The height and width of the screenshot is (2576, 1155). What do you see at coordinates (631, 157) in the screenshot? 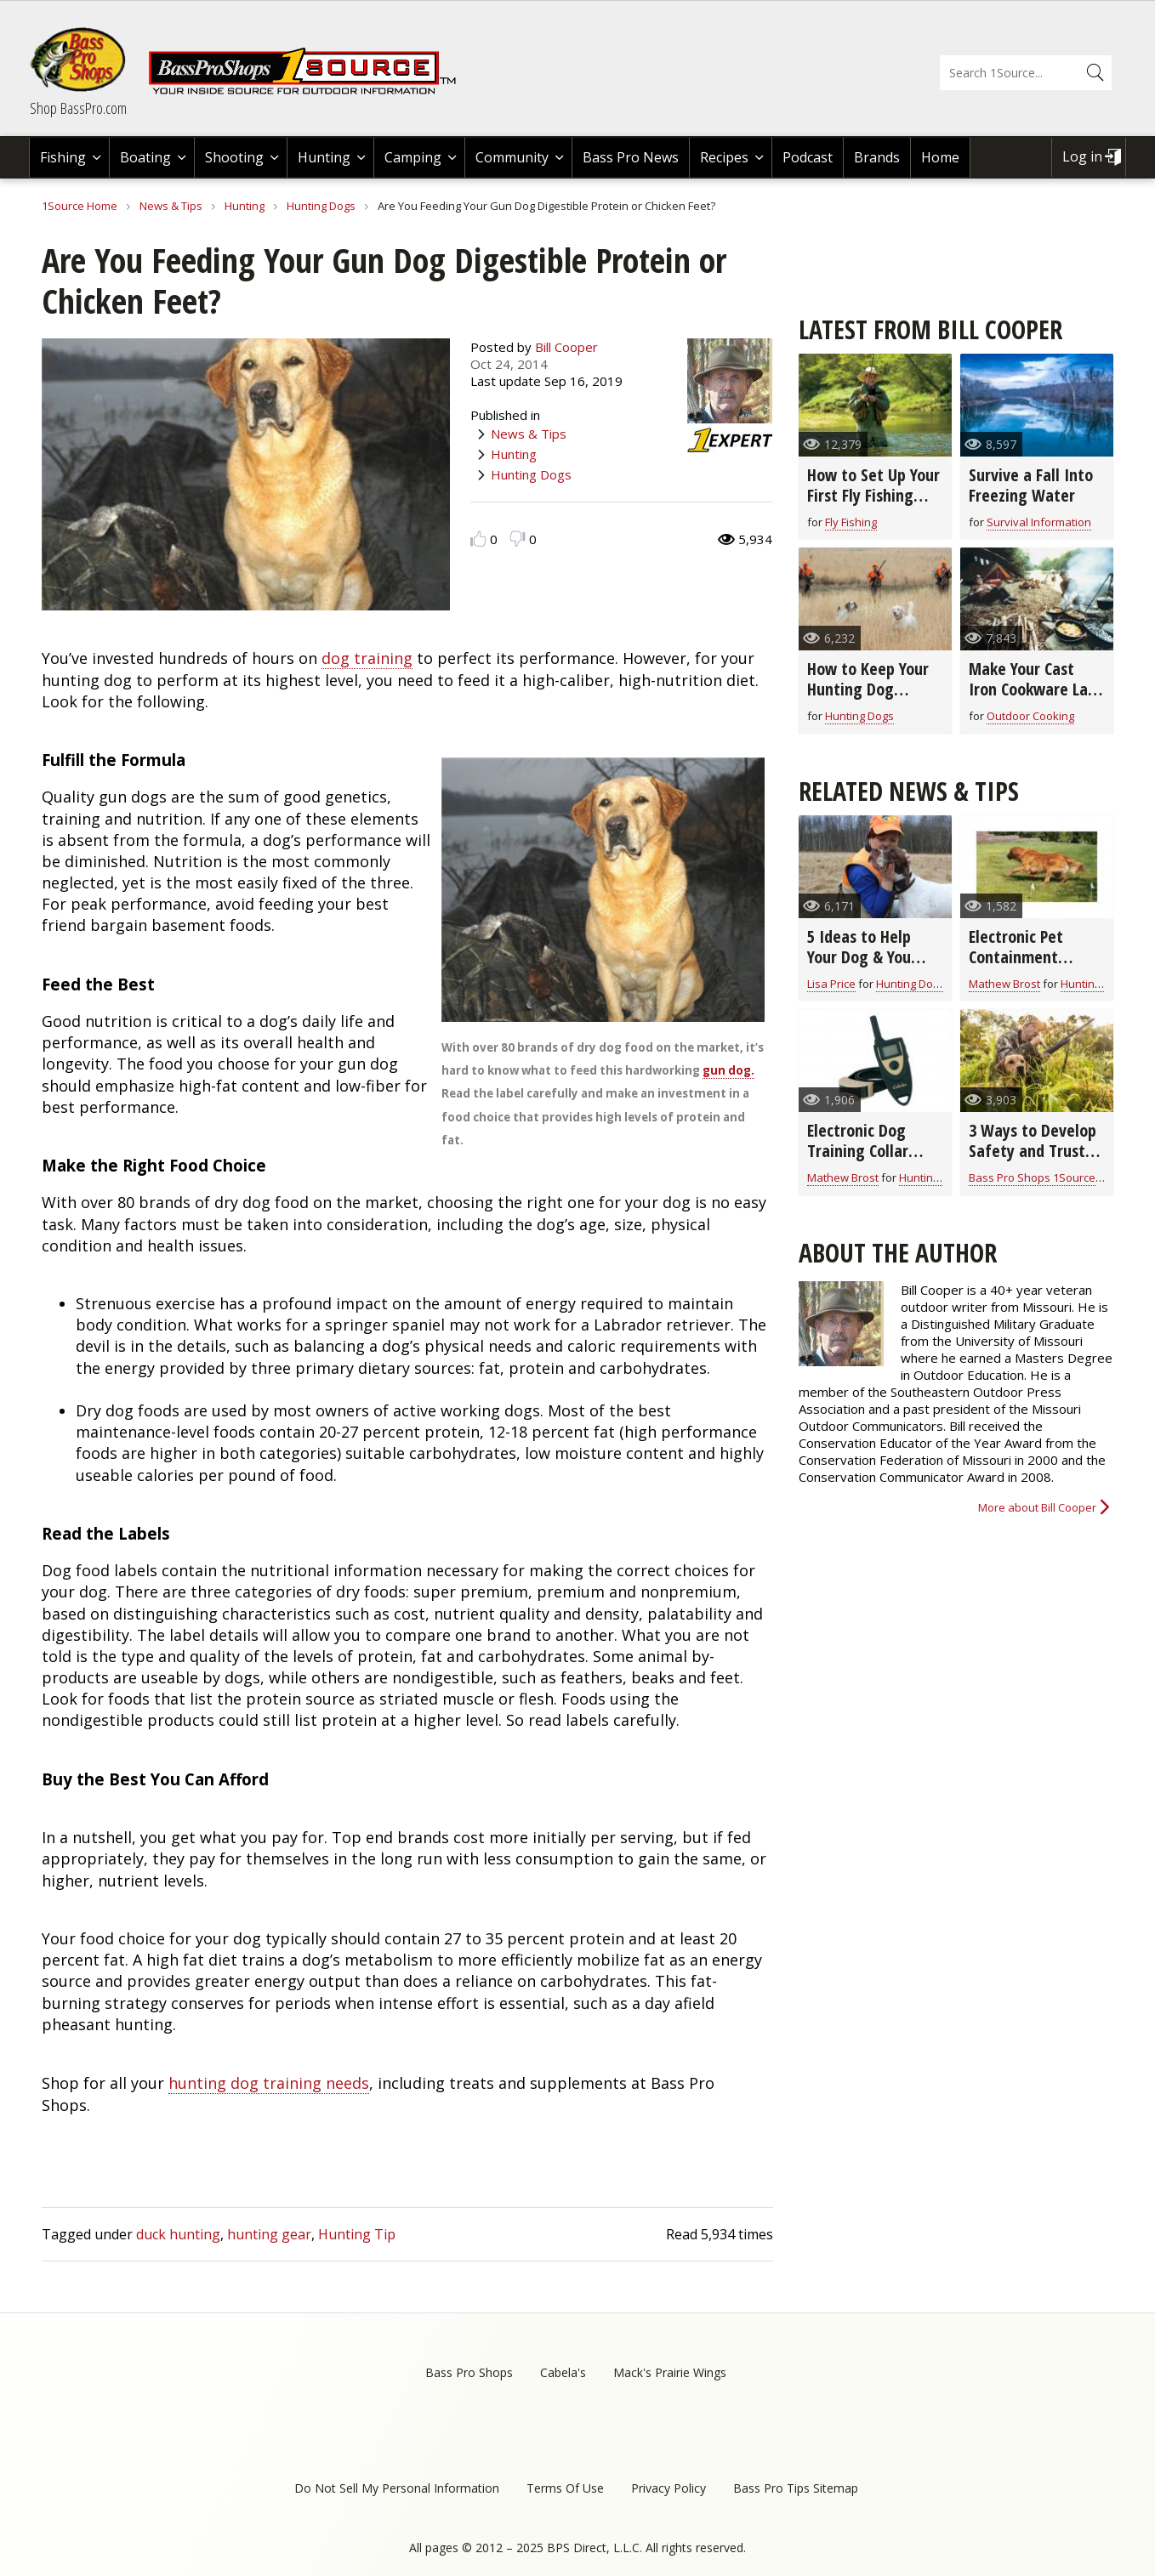
I see `Bass Pro News` at bounding box center [631, 157].